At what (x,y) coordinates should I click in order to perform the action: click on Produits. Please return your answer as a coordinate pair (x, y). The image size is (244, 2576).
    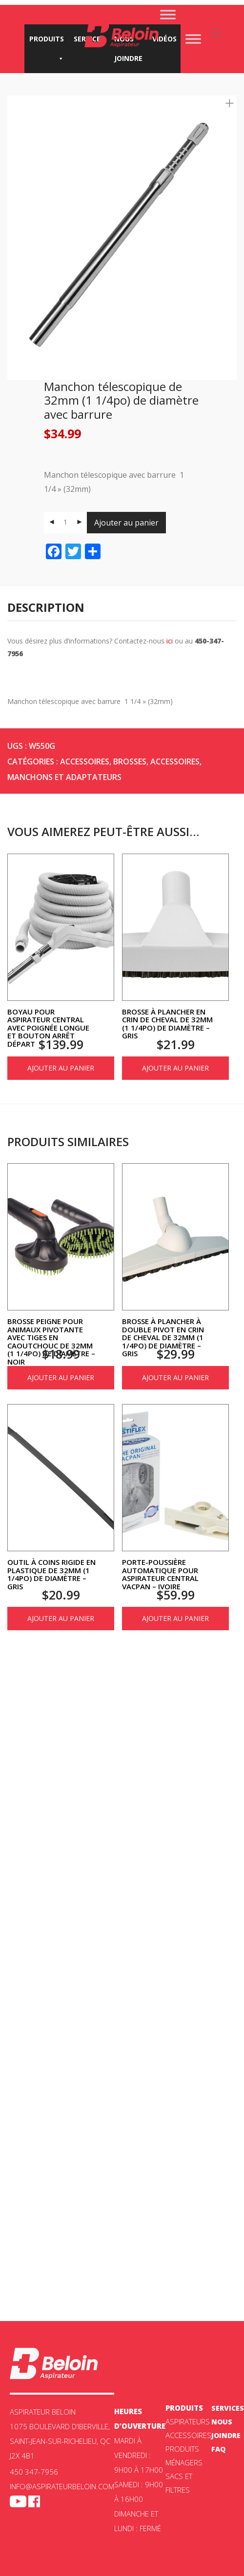
    Looking at the image, I should click on (46, 41).